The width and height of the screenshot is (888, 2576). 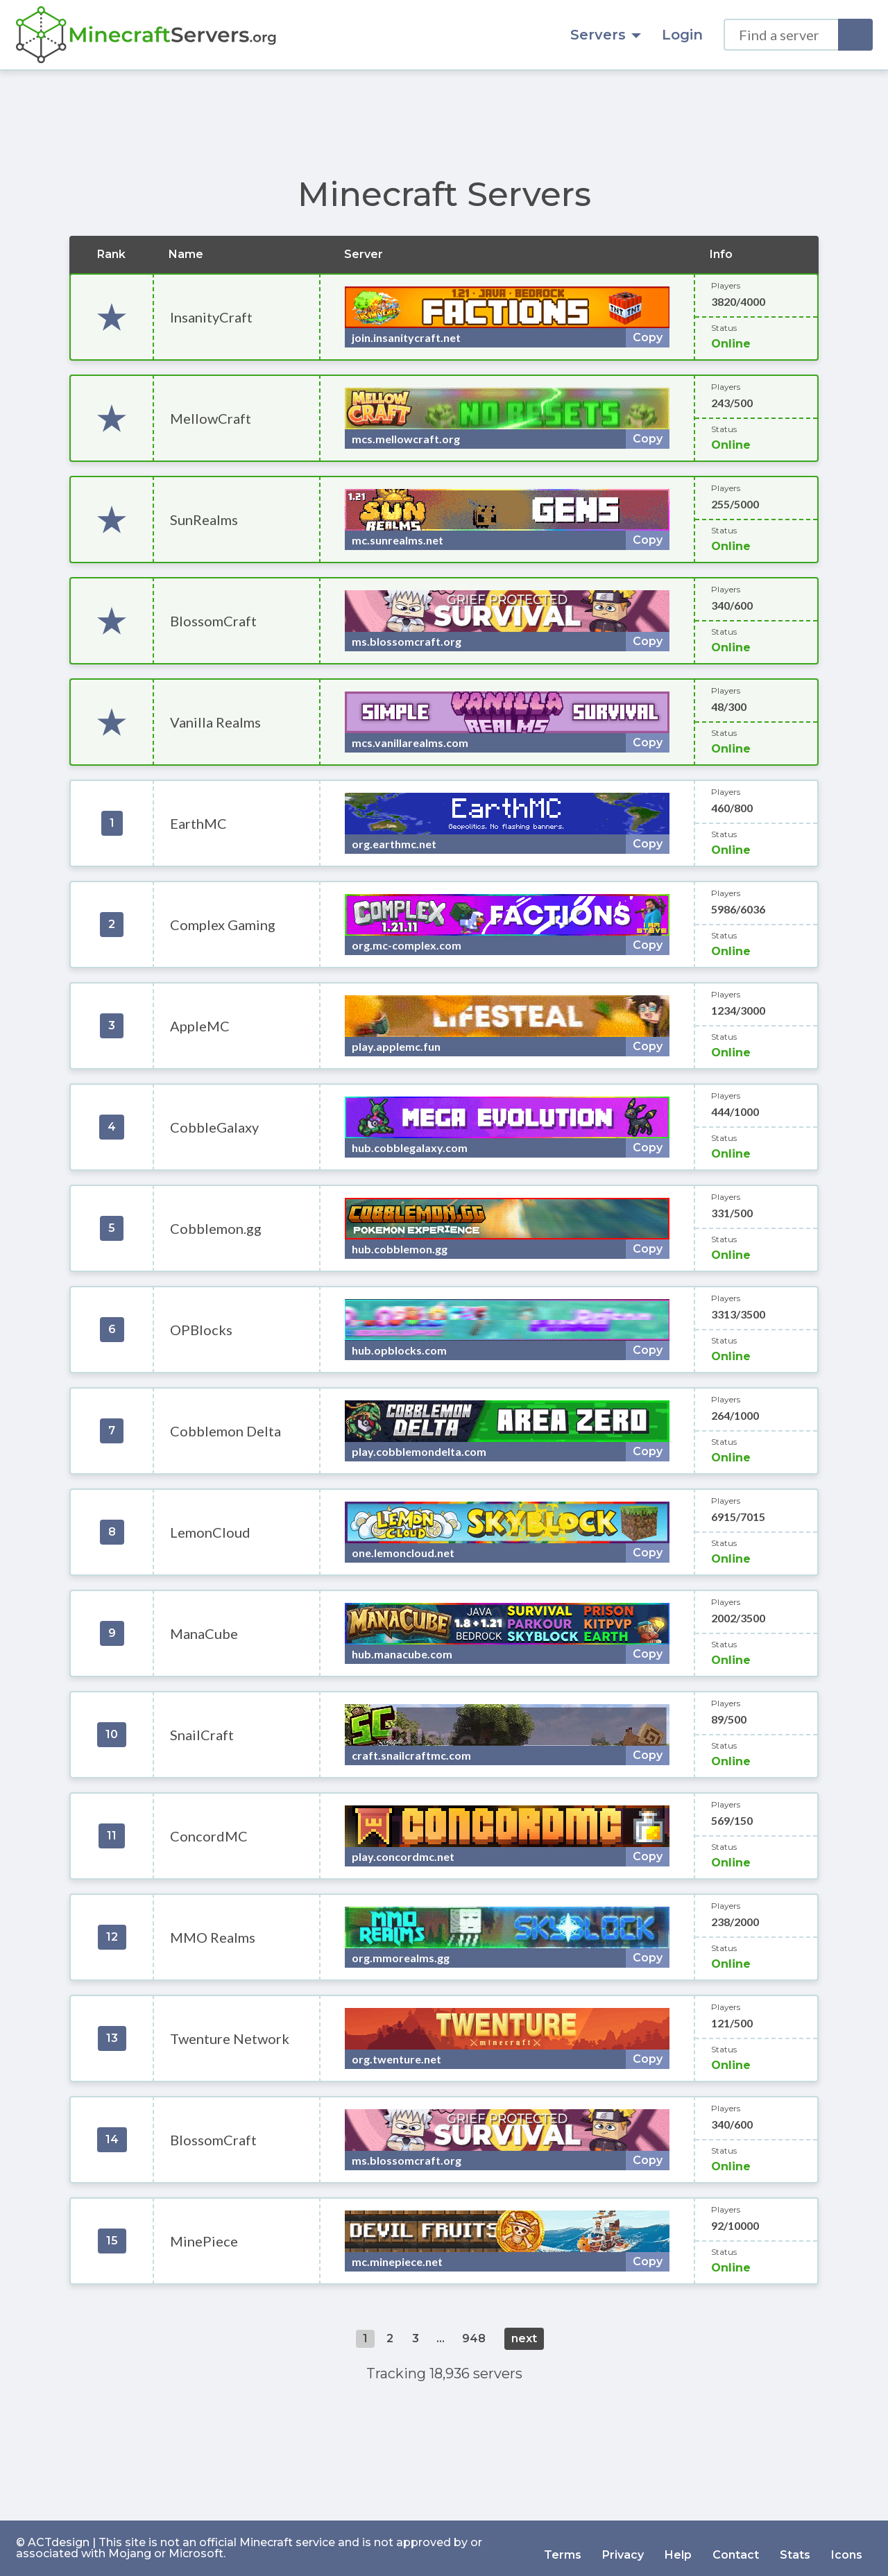 I want to click on EarthMC, so click(x=198, y=823).